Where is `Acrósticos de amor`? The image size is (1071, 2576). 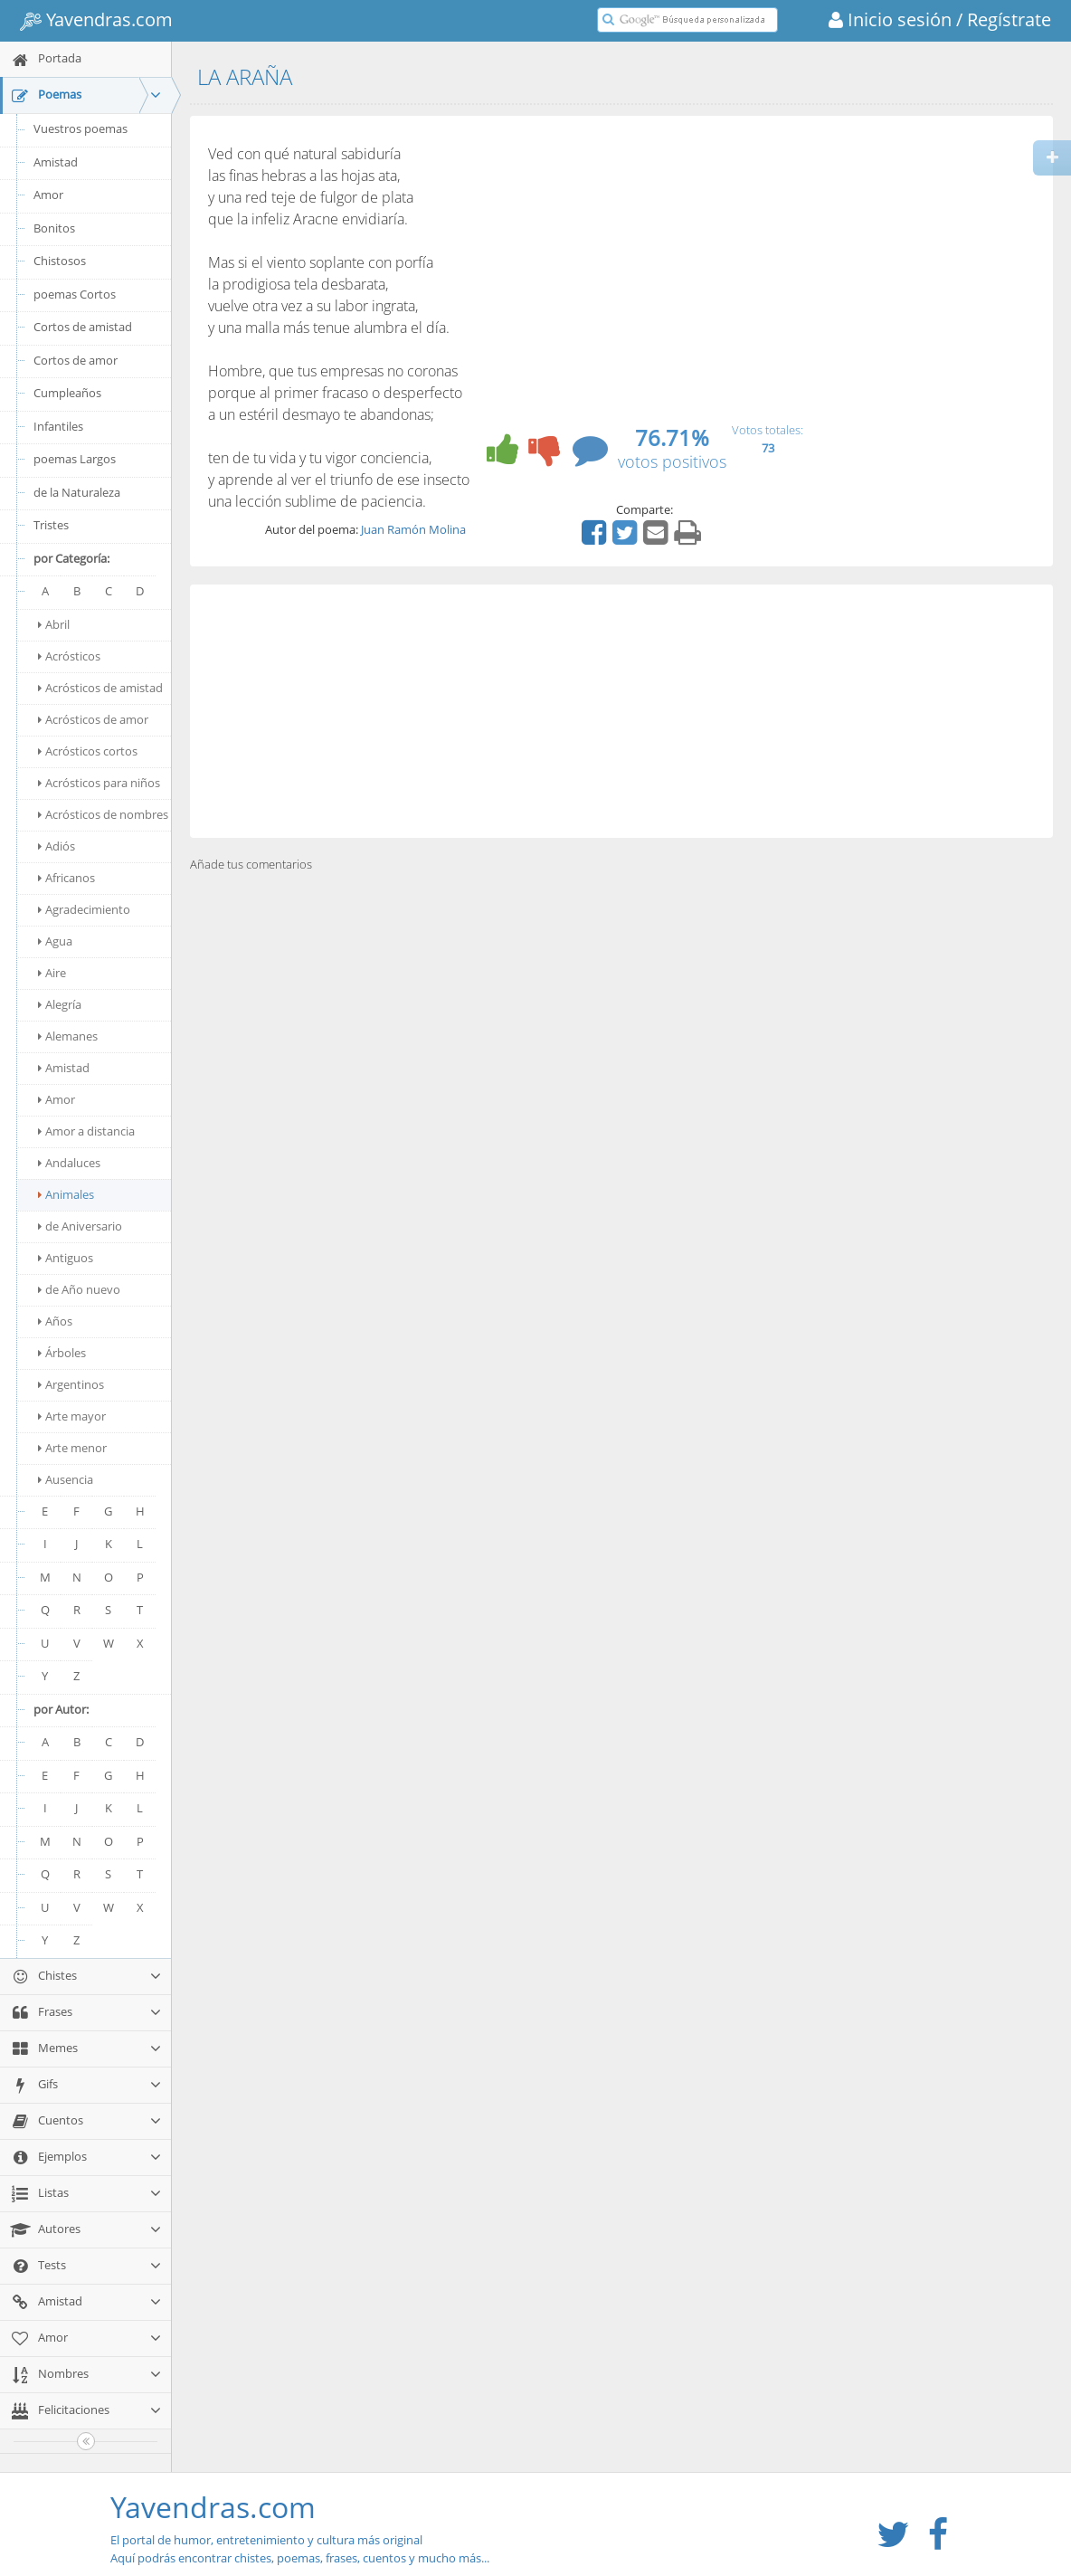
Acrósticos de amor is located at coordinates (93, 719).